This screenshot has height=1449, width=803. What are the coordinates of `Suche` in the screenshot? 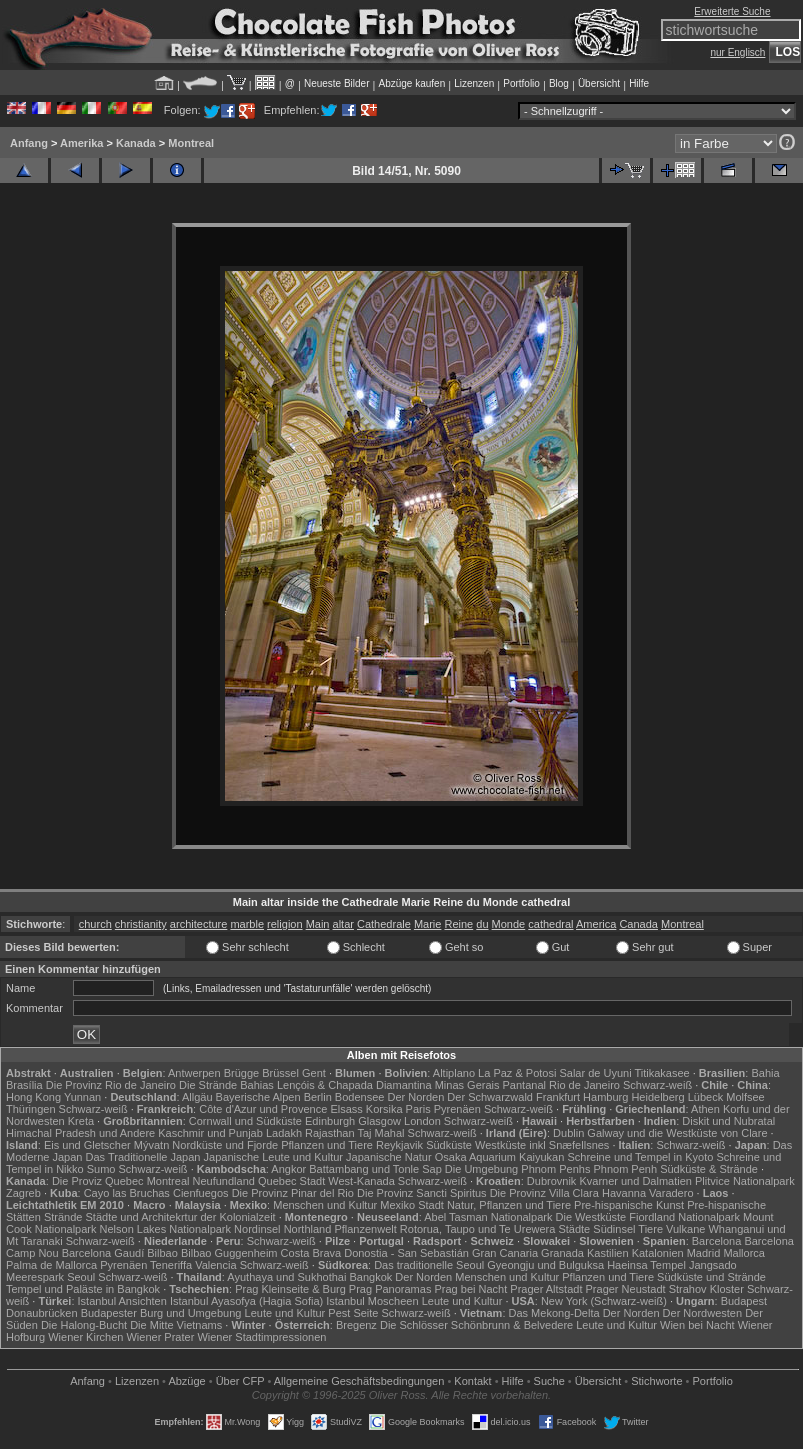 It's located at (549, 1381).